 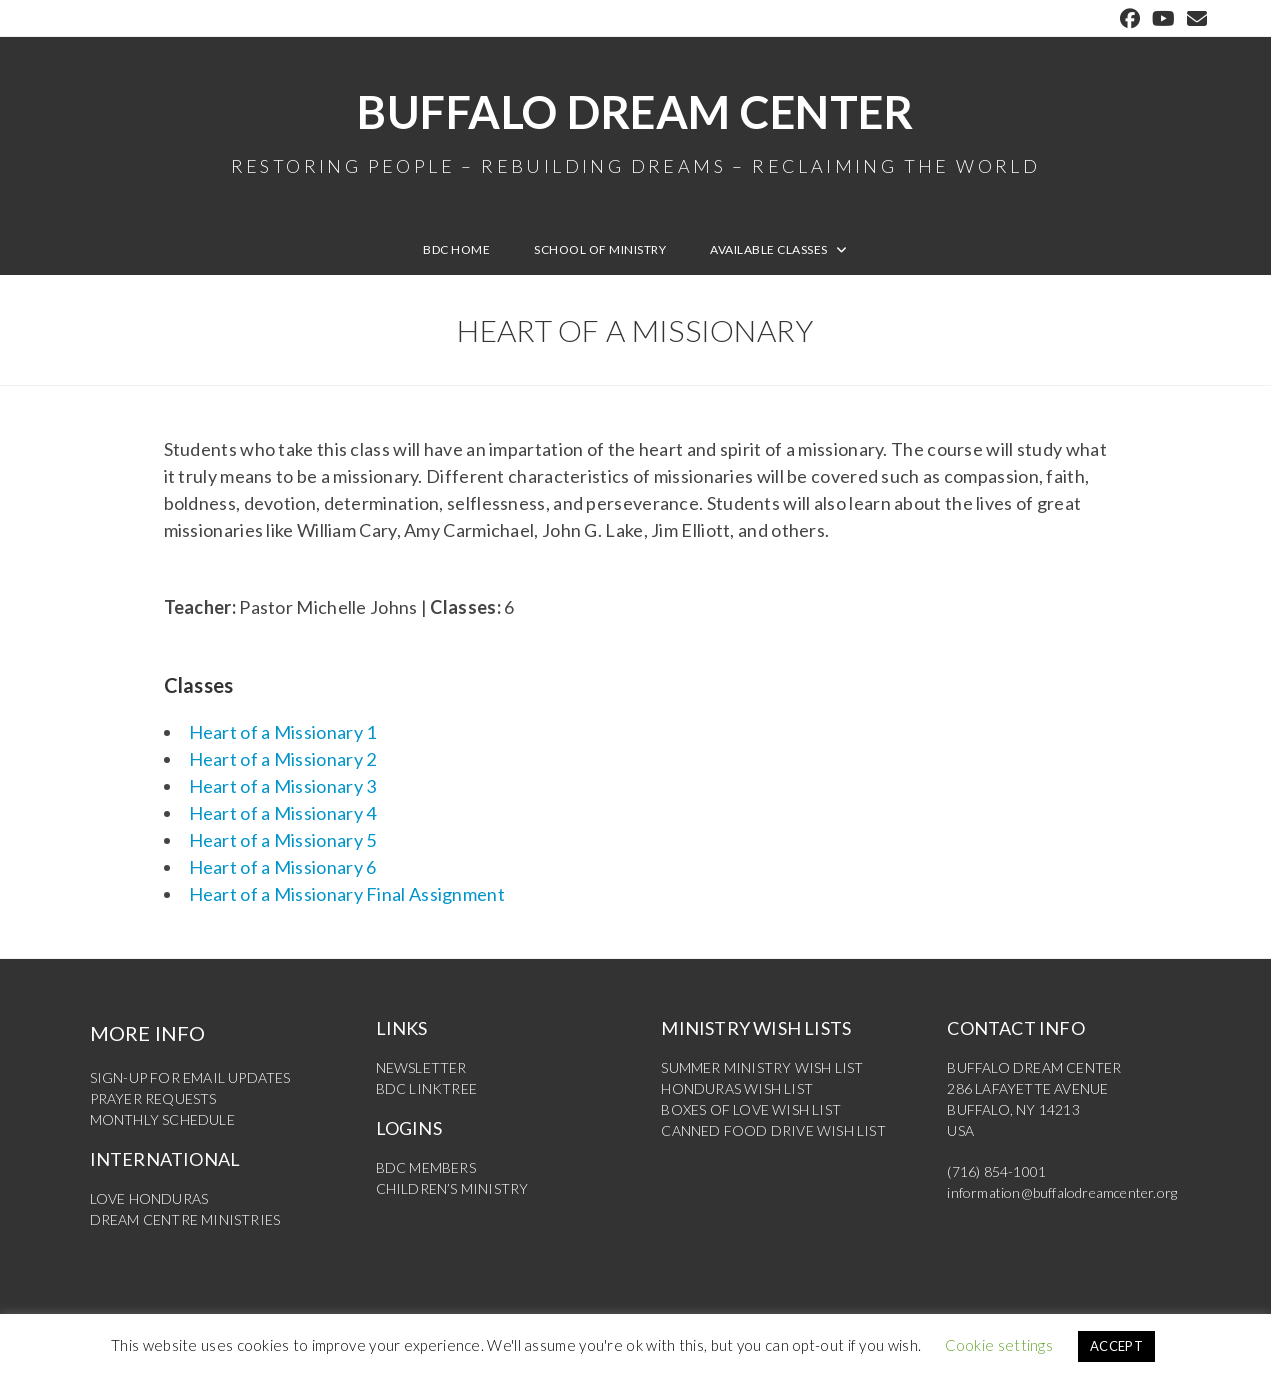 What do you see at coordinates (347, 894) in the screenshot?
I see `Heart of a Missionary Final Assignment` at bounding box center [347, 894].